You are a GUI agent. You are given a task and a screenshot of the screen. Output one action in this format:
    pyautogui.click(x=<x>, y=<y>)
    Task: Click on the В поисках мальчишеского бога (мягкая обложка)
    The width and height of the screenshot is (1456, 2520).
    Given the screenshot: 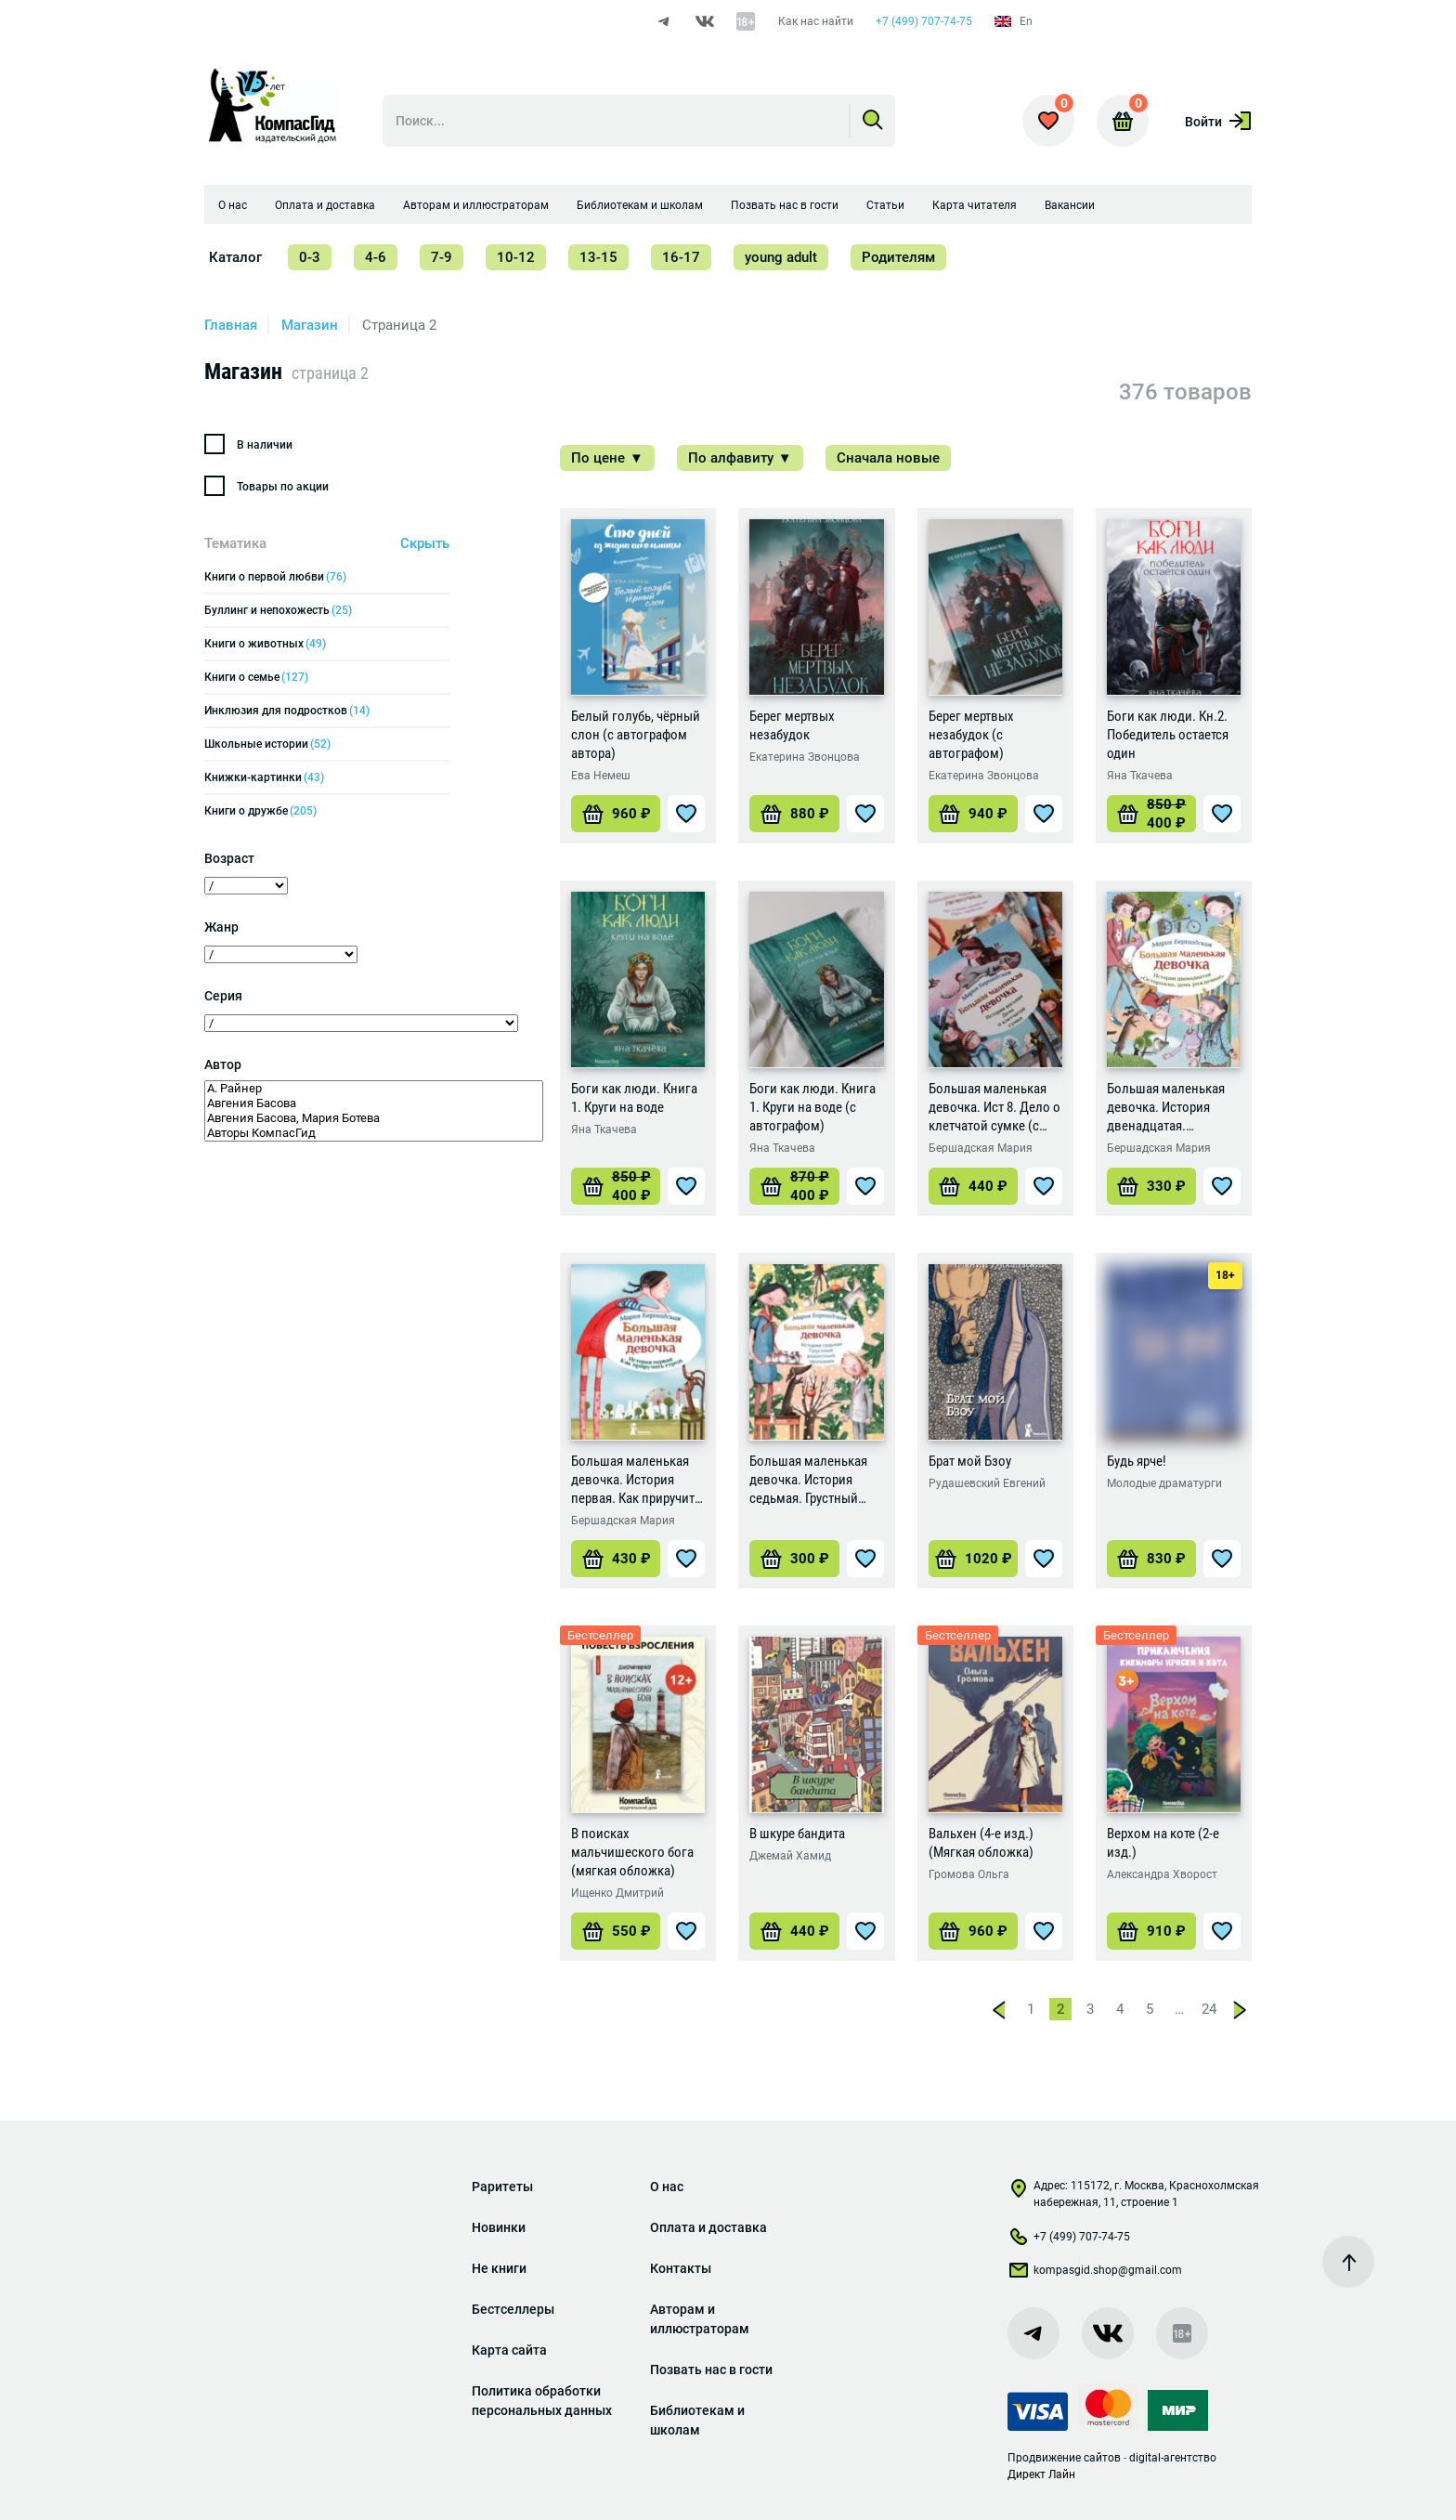 What is the action you would take?
    pyautogui.click(x=632, y=1852)
    